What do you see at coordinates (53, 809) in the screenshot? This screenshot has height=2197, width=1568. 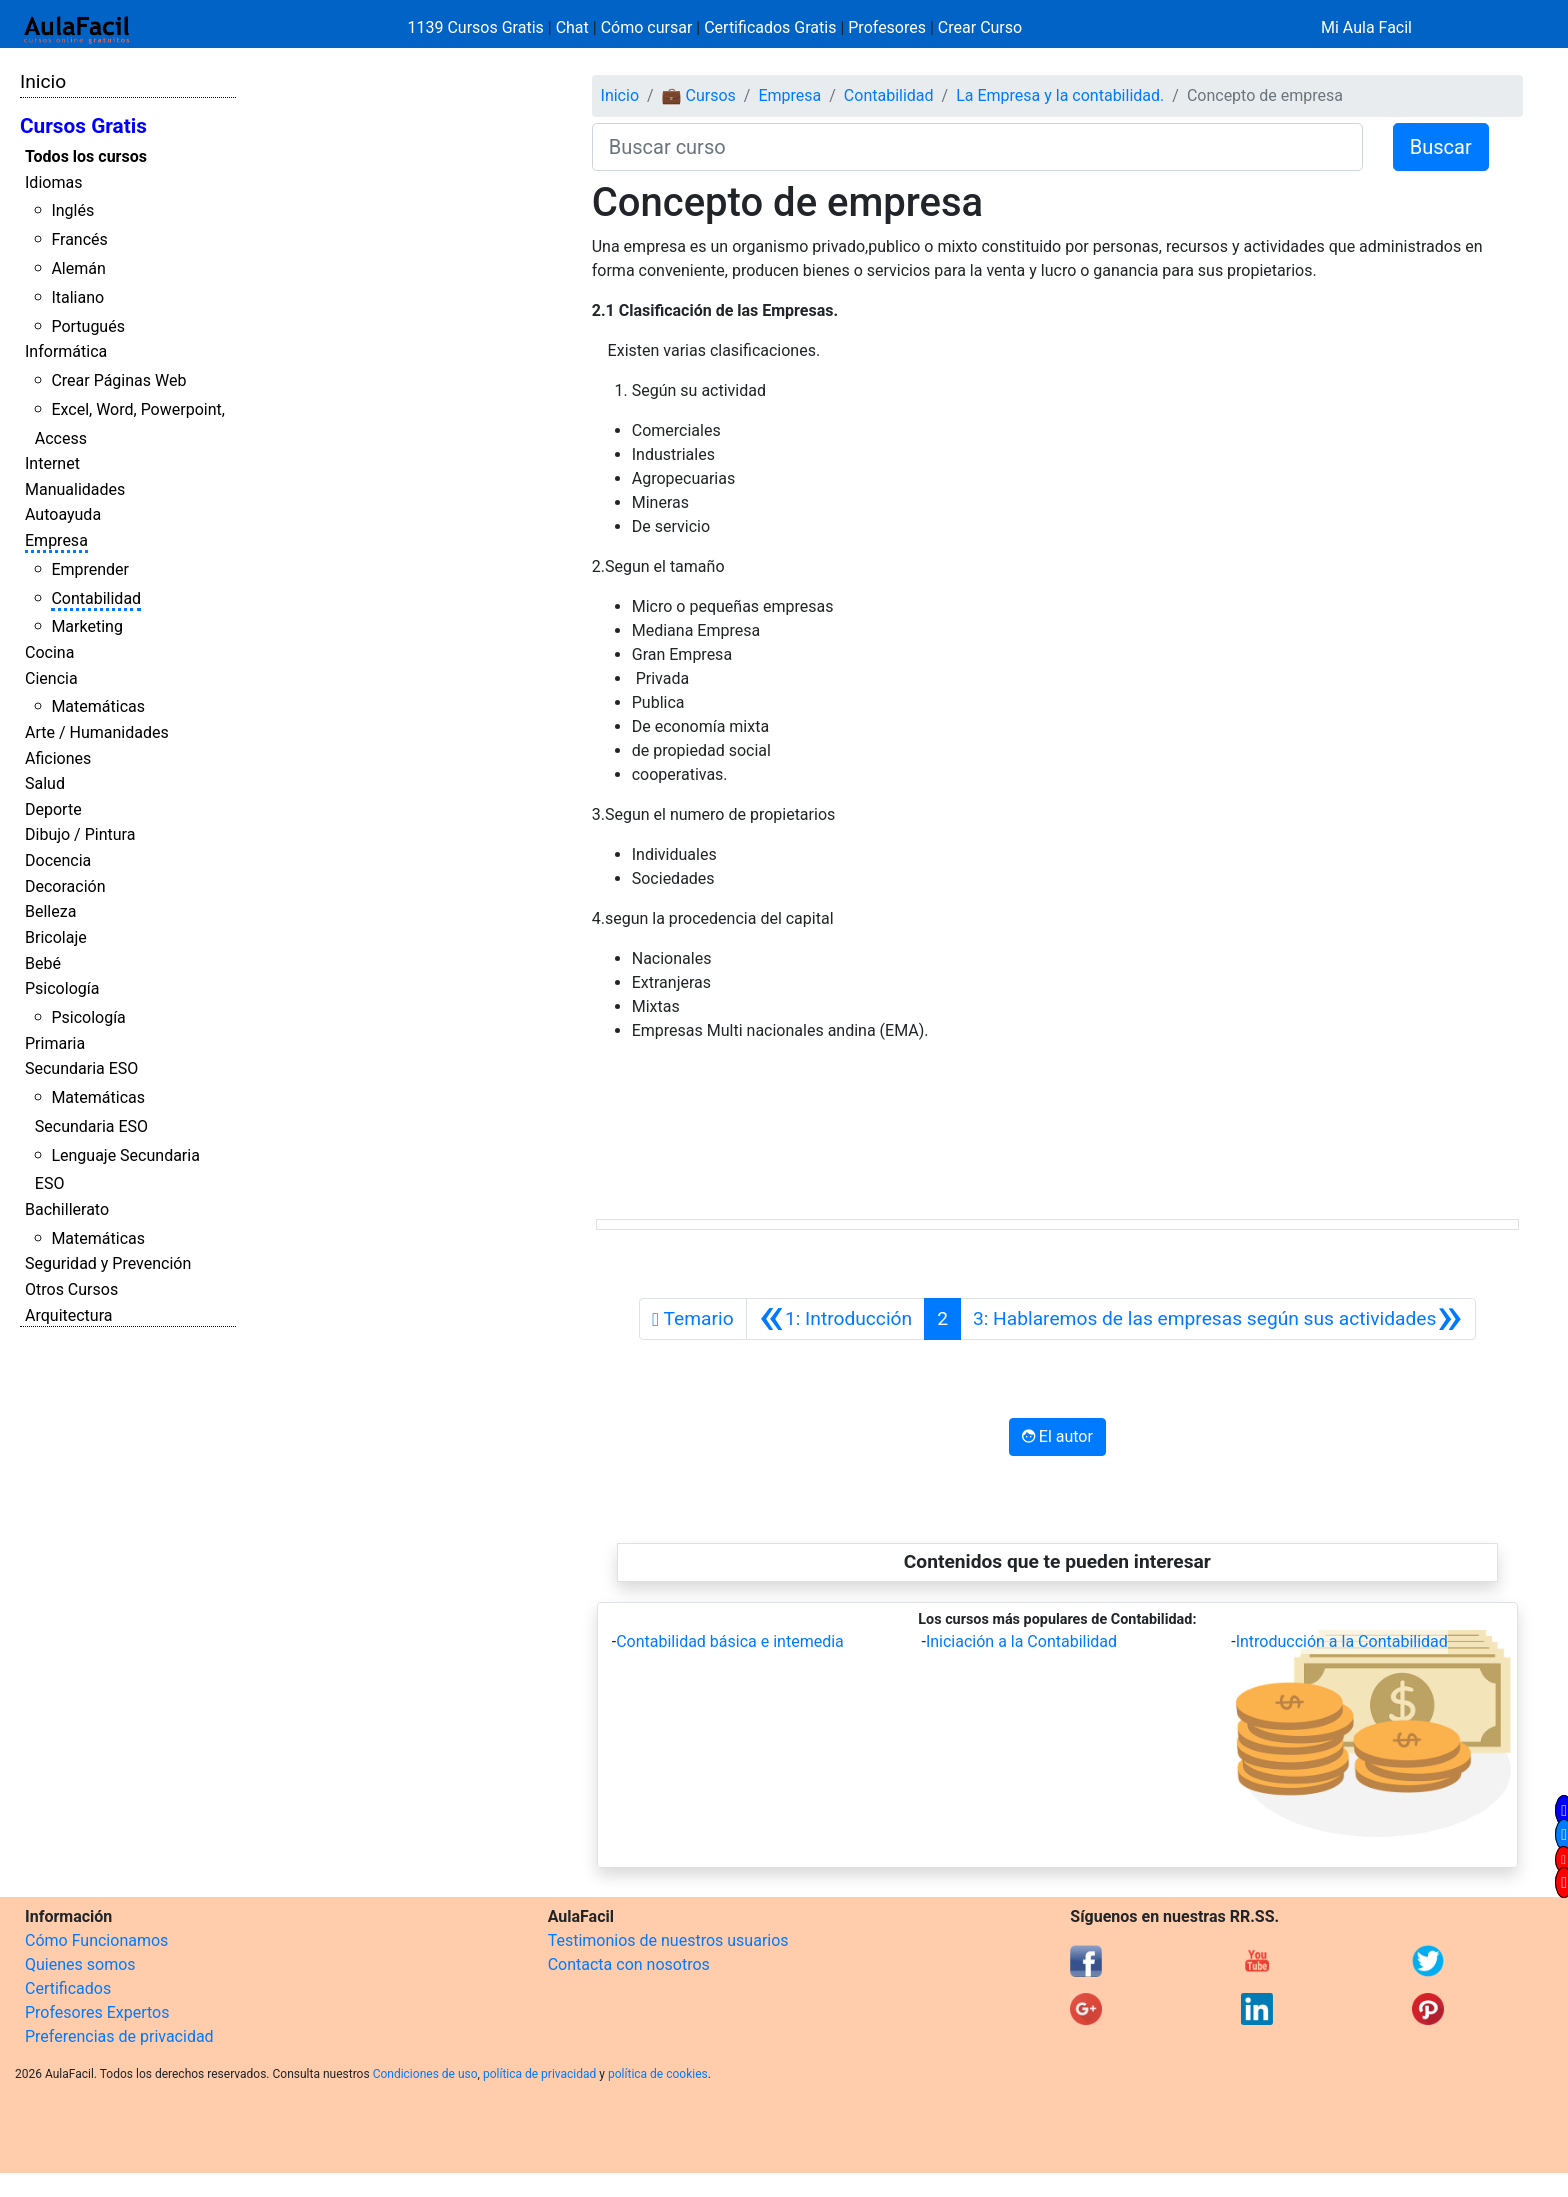 I see `Deporte` at bounding box center [53, 809].